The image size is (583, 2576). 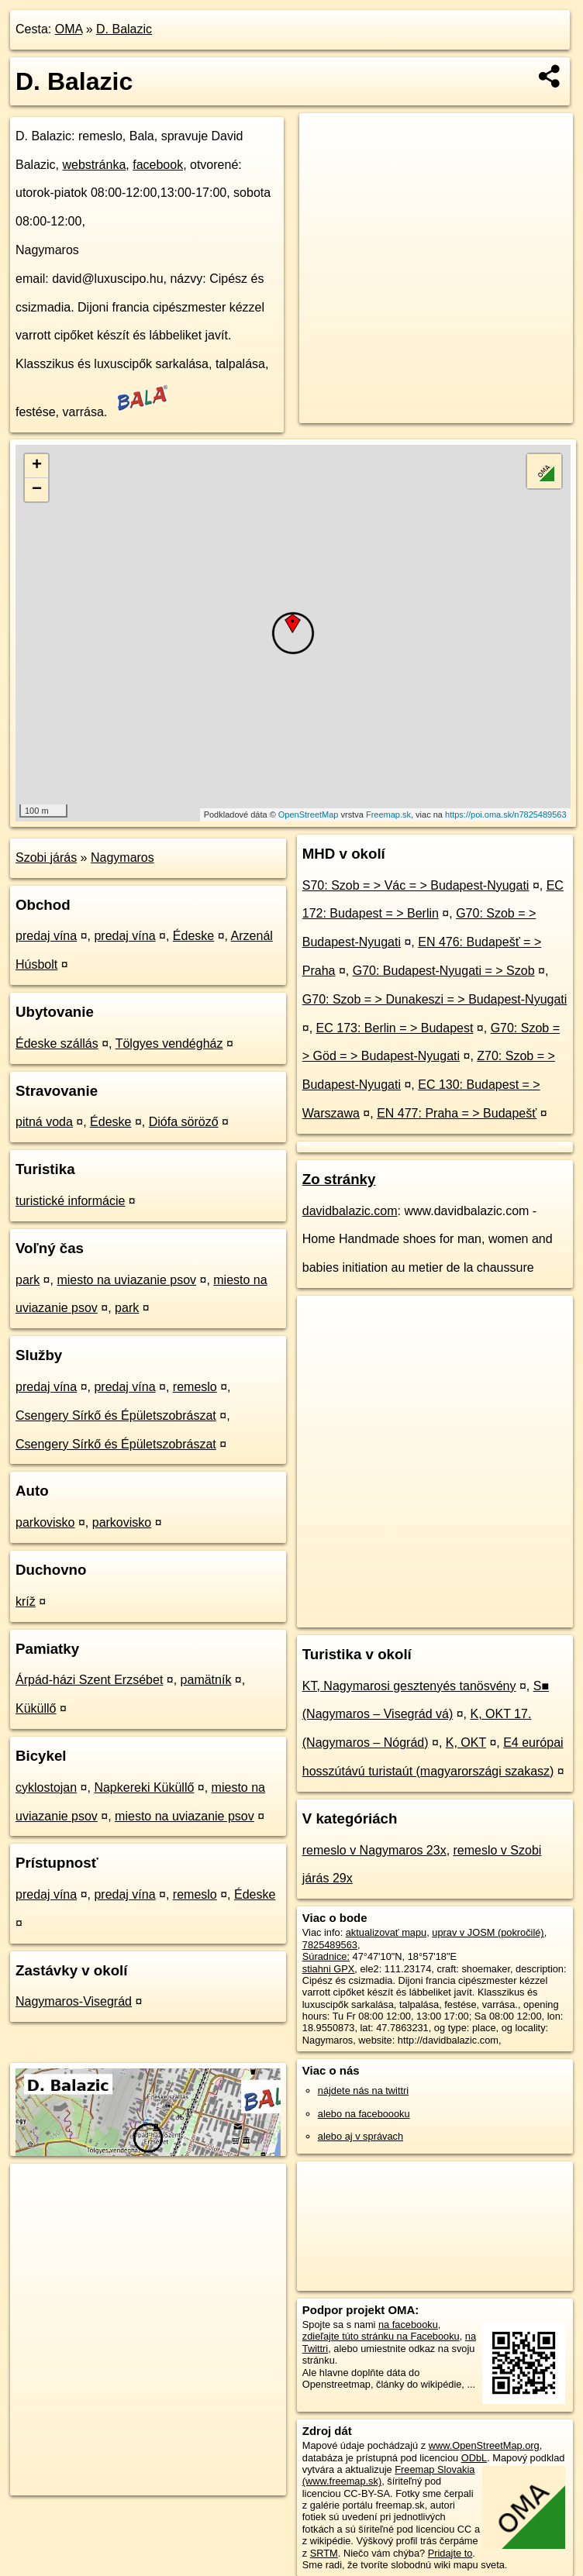 I want to click on Freemap.sk, so click(x=388, y=814).